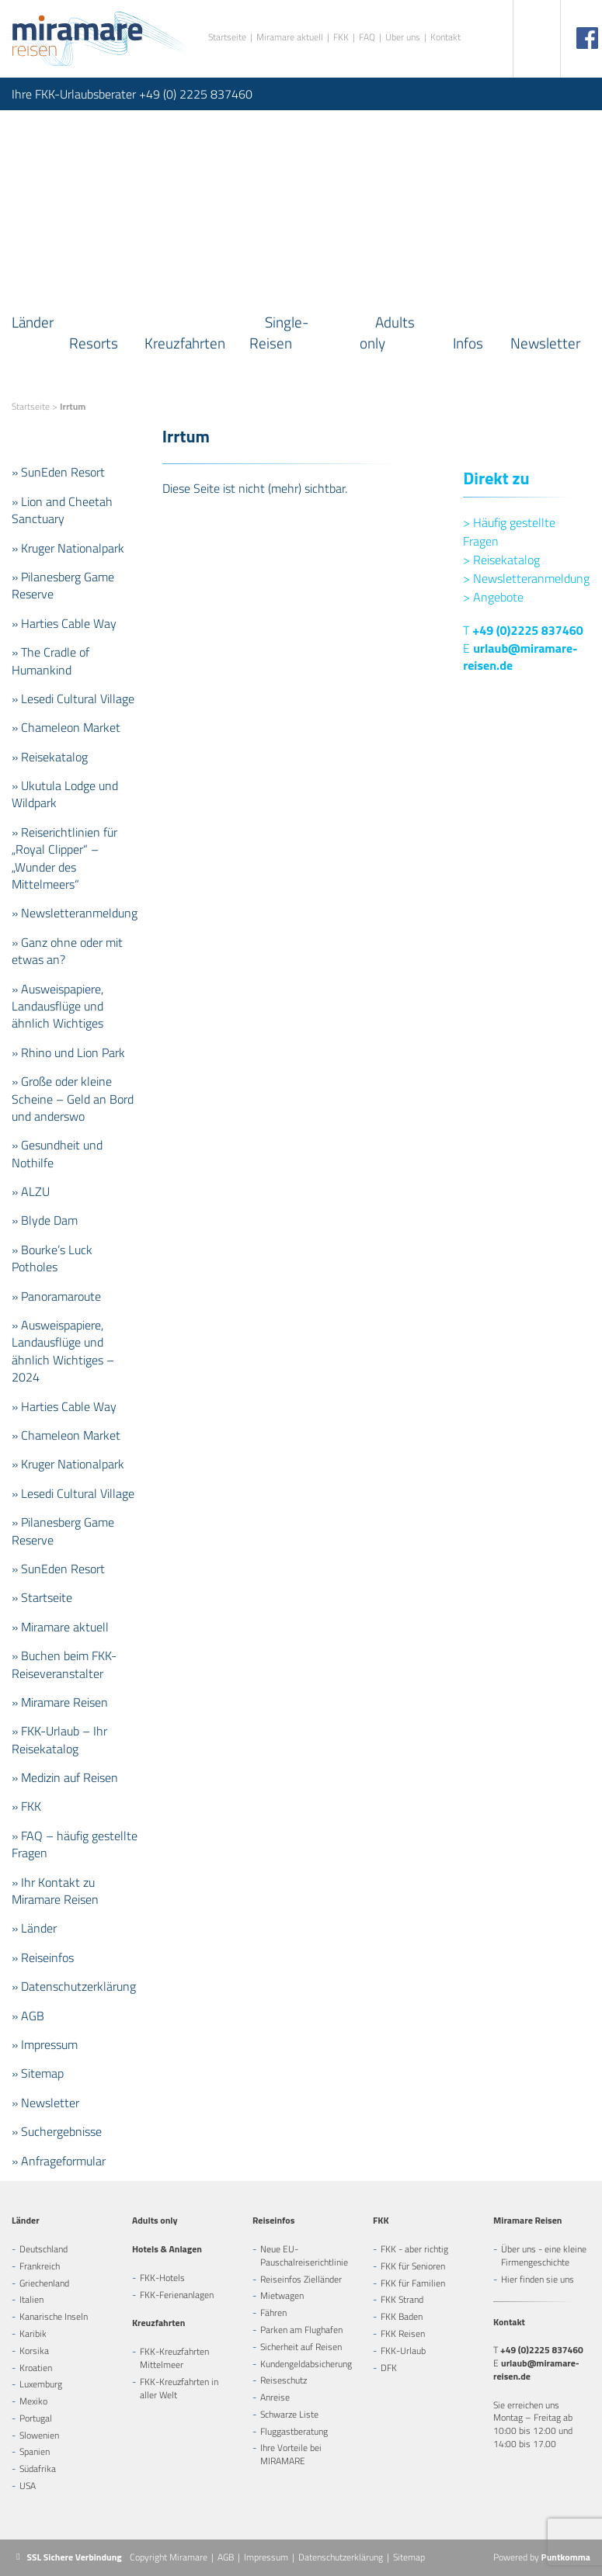  I want to click on Reisekatalog, so click(501, 559).